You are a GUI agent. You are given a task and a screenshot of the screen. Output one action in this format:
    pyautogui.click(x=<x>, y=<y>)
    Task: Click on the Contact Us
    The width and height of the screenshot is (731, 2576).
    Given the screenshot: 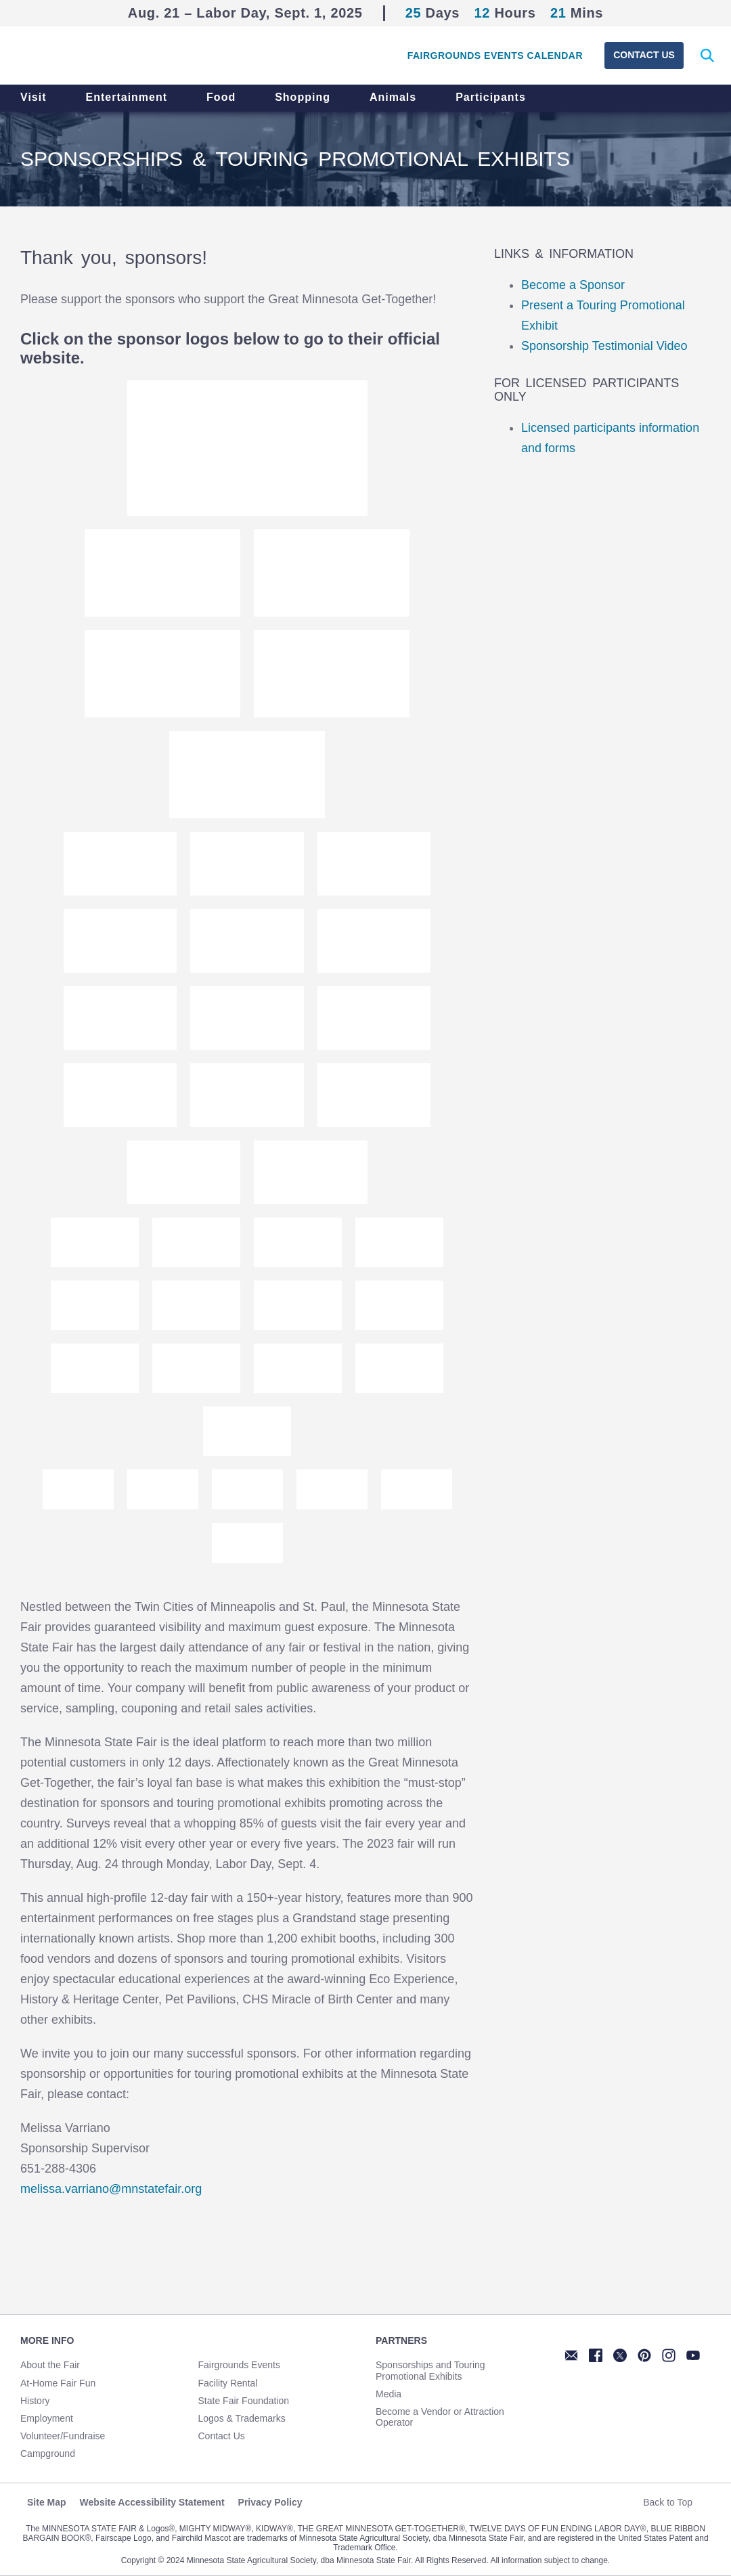 What is the action you would take?
    pyautogui.click(x=644, y=54)
    